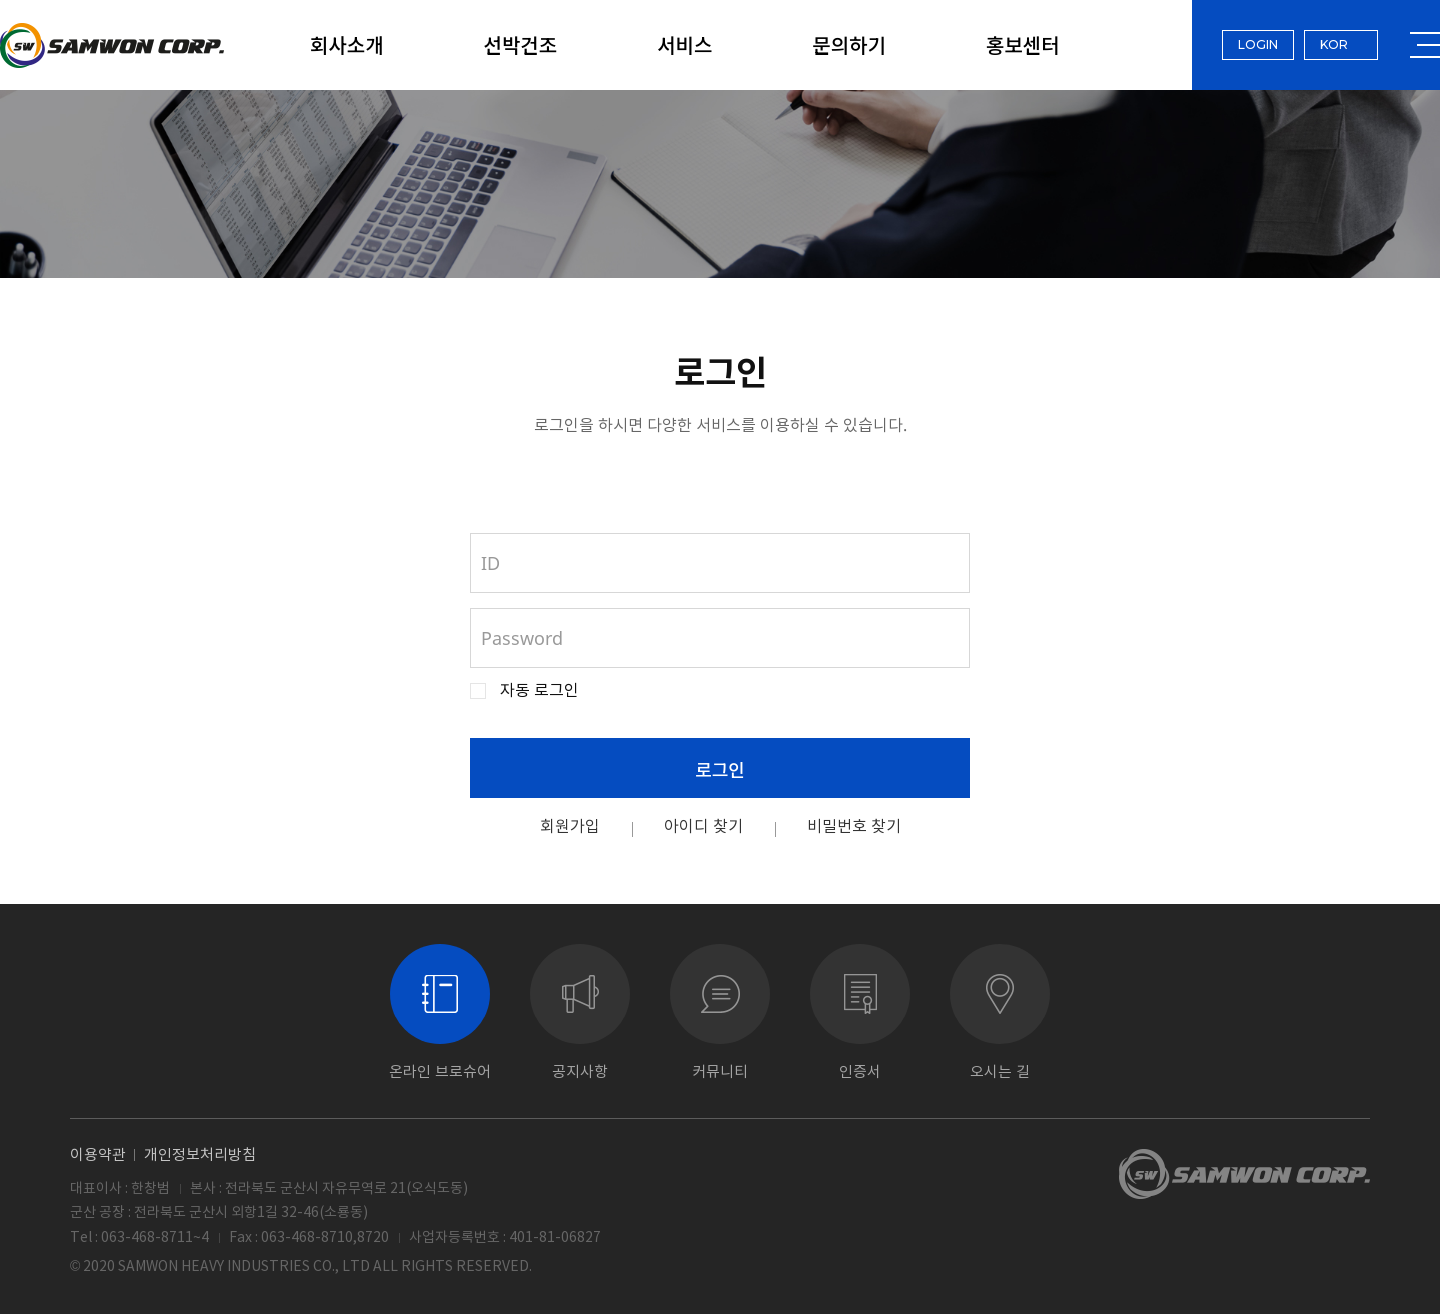 The width and height of the screenshot is (1440, 1314). Describe the element at coordinates (1023, 44) in the screenshot. I see `홍보센터` at that location.